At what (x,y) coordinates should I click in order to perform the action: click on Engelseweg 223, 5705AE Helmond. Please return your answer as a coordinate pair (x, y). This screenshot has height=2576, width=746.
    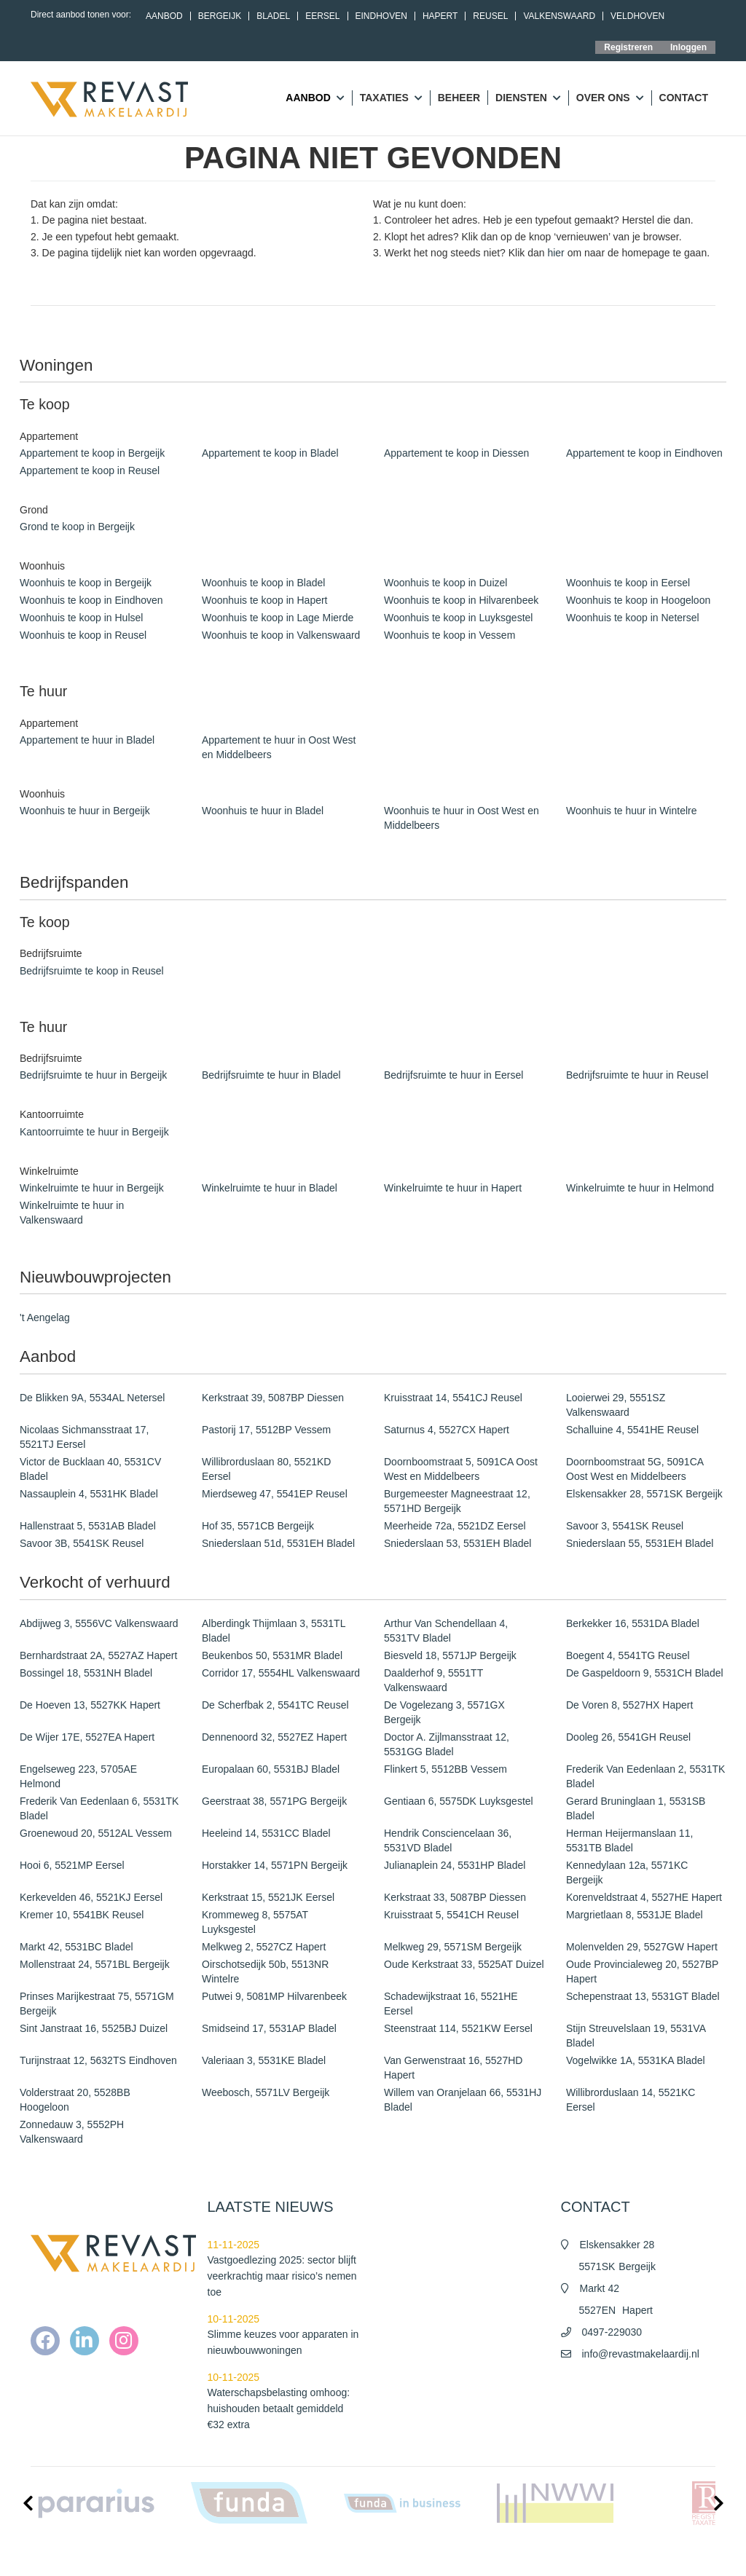
    Looking at the image, I should click on (78, 1776).